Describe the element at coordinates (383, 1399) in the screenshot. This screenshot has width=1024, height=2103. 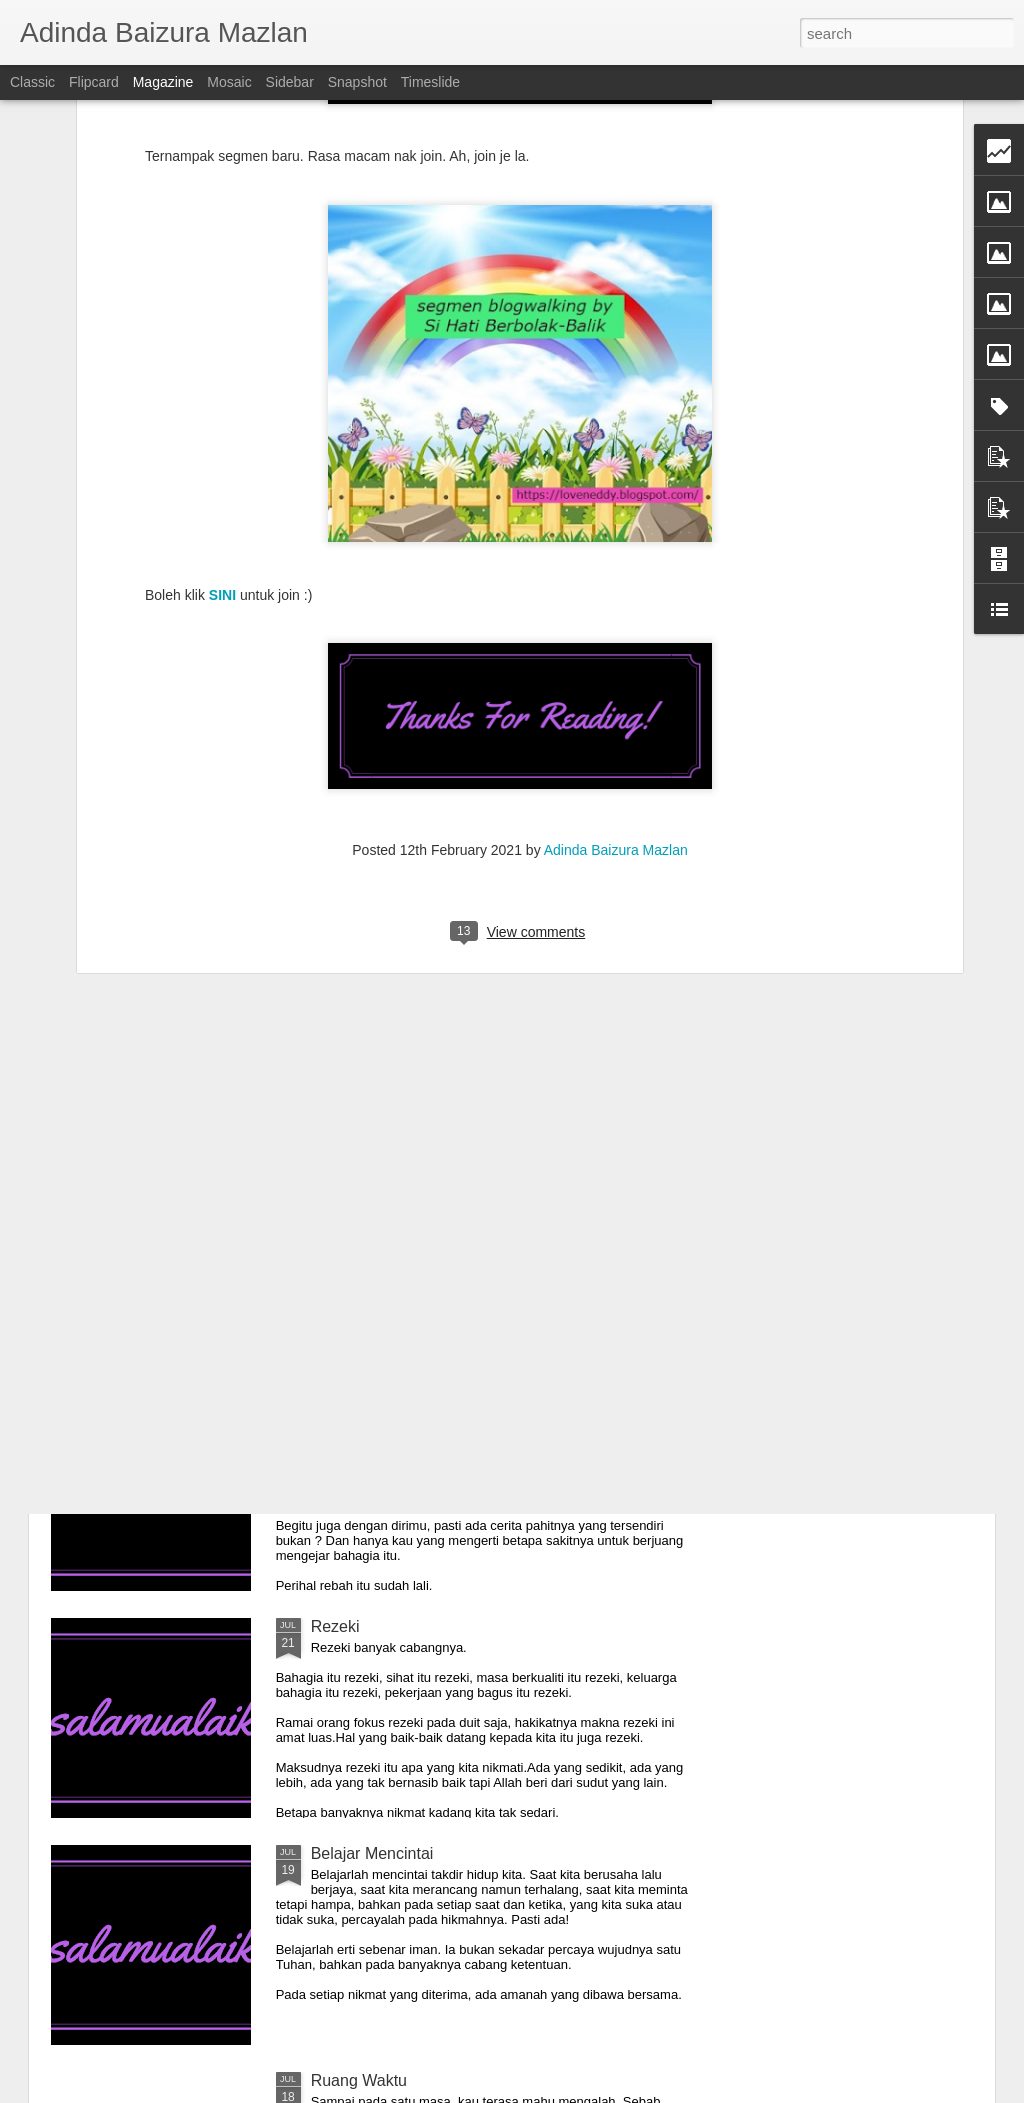
I see `Indah Hanya Luaran` at that location.